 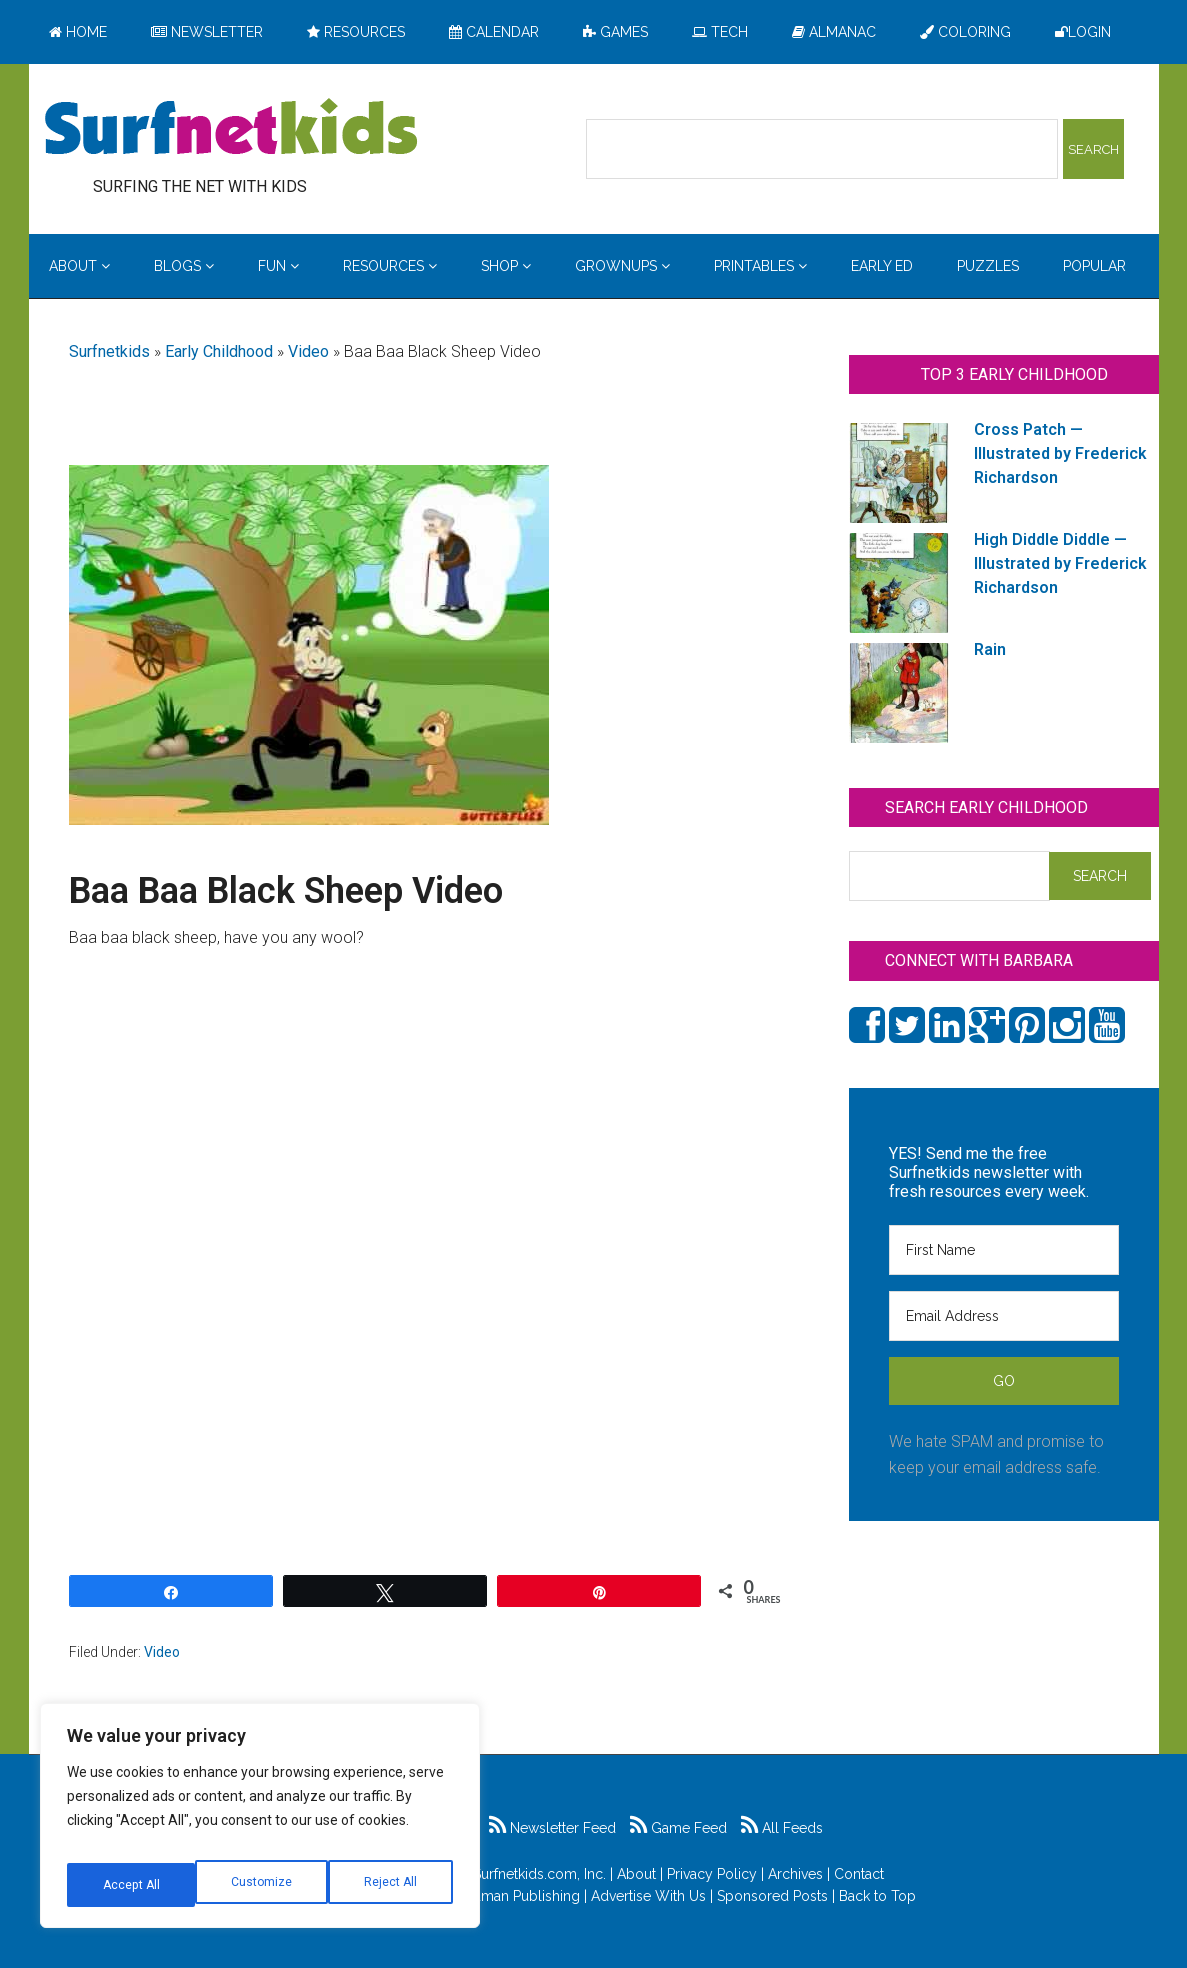 I want to click on About, so click(x=636, y=1874).